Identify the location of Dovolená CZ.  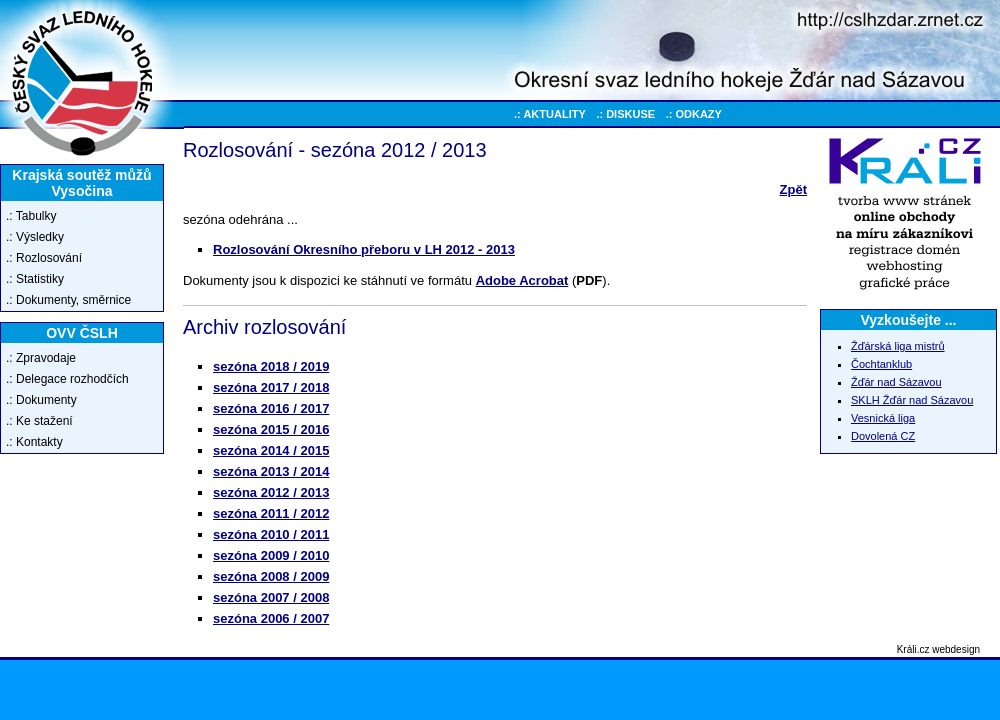
(883, 436).